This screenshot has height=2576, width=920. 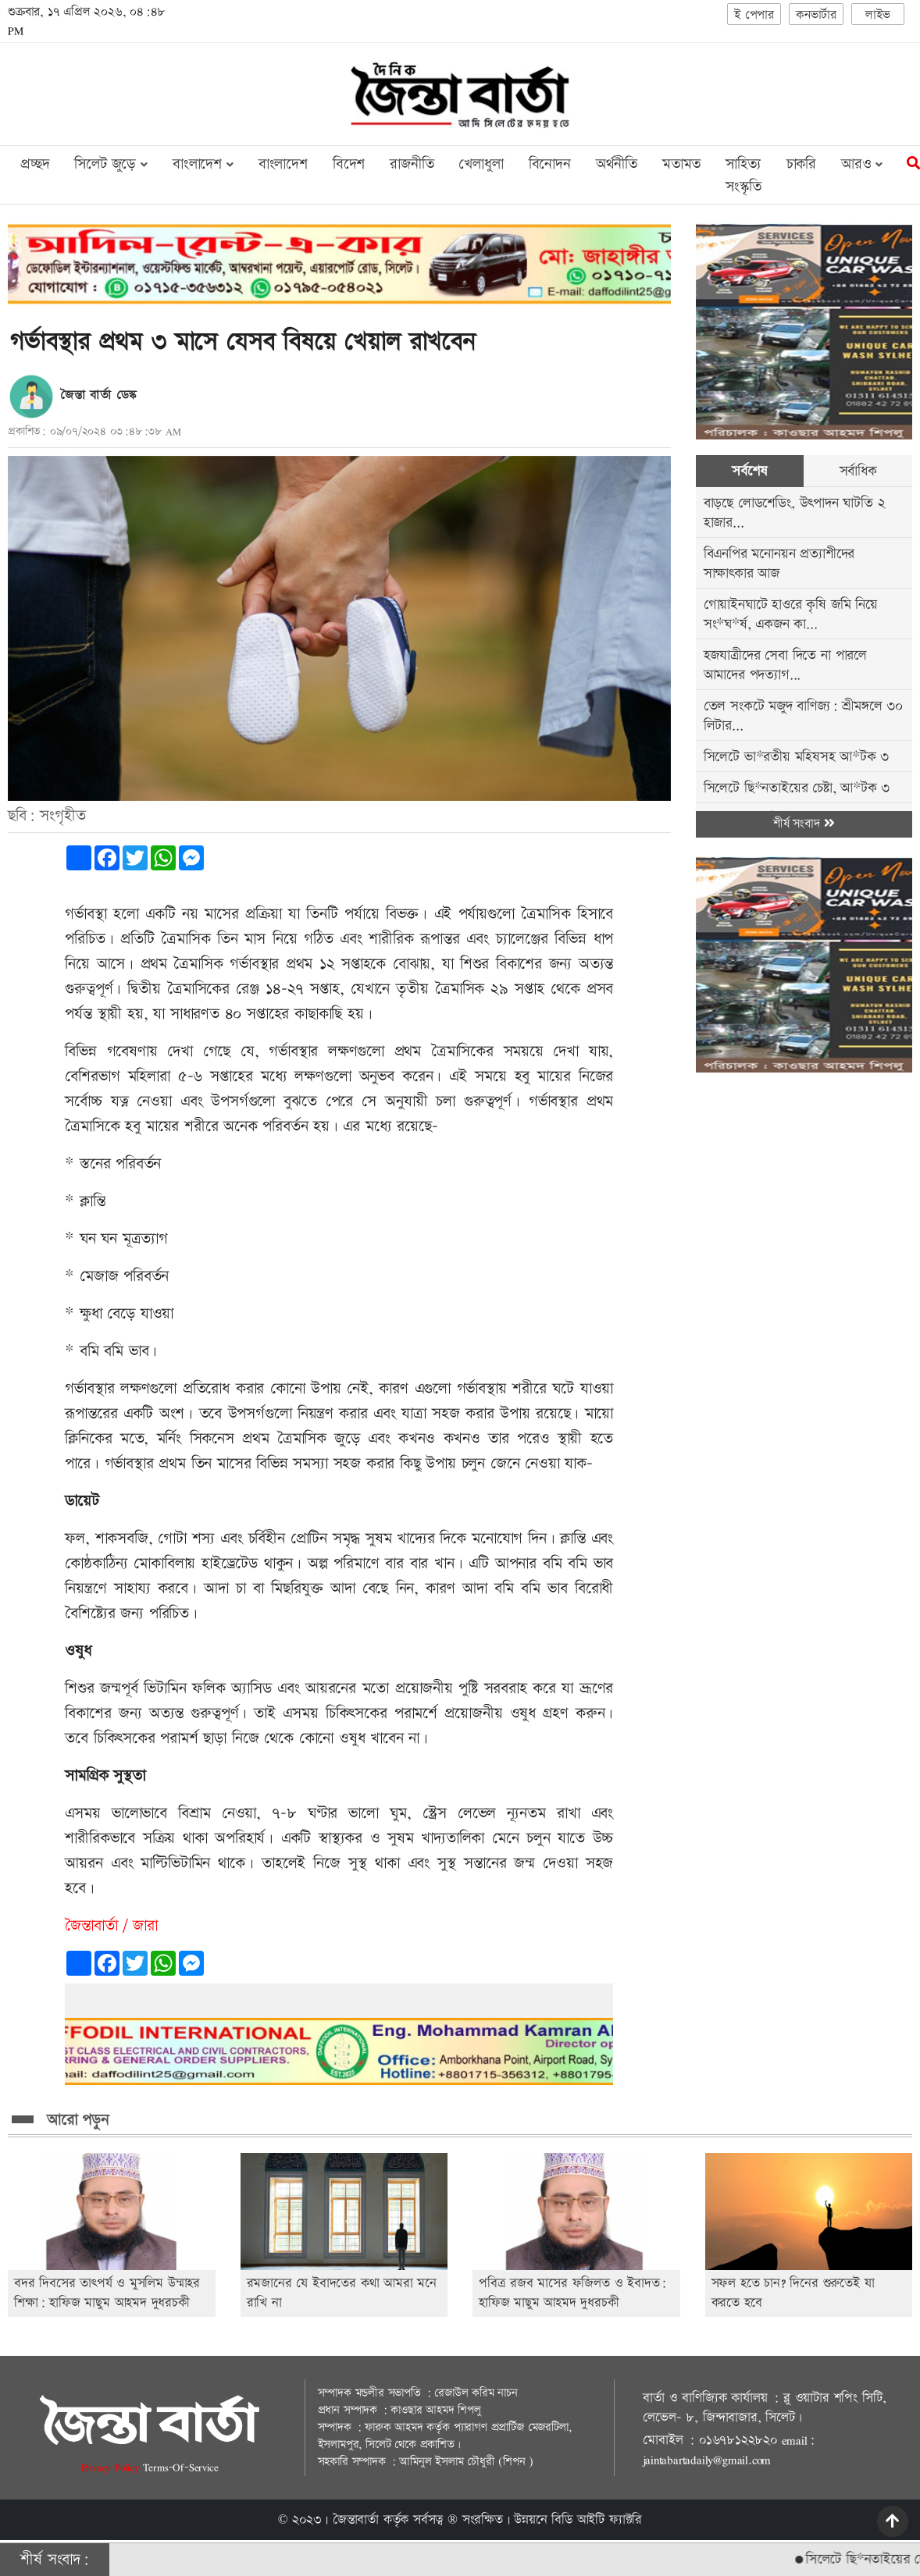 I want to click on অর্থনীতি, so click(x=616, y=164).